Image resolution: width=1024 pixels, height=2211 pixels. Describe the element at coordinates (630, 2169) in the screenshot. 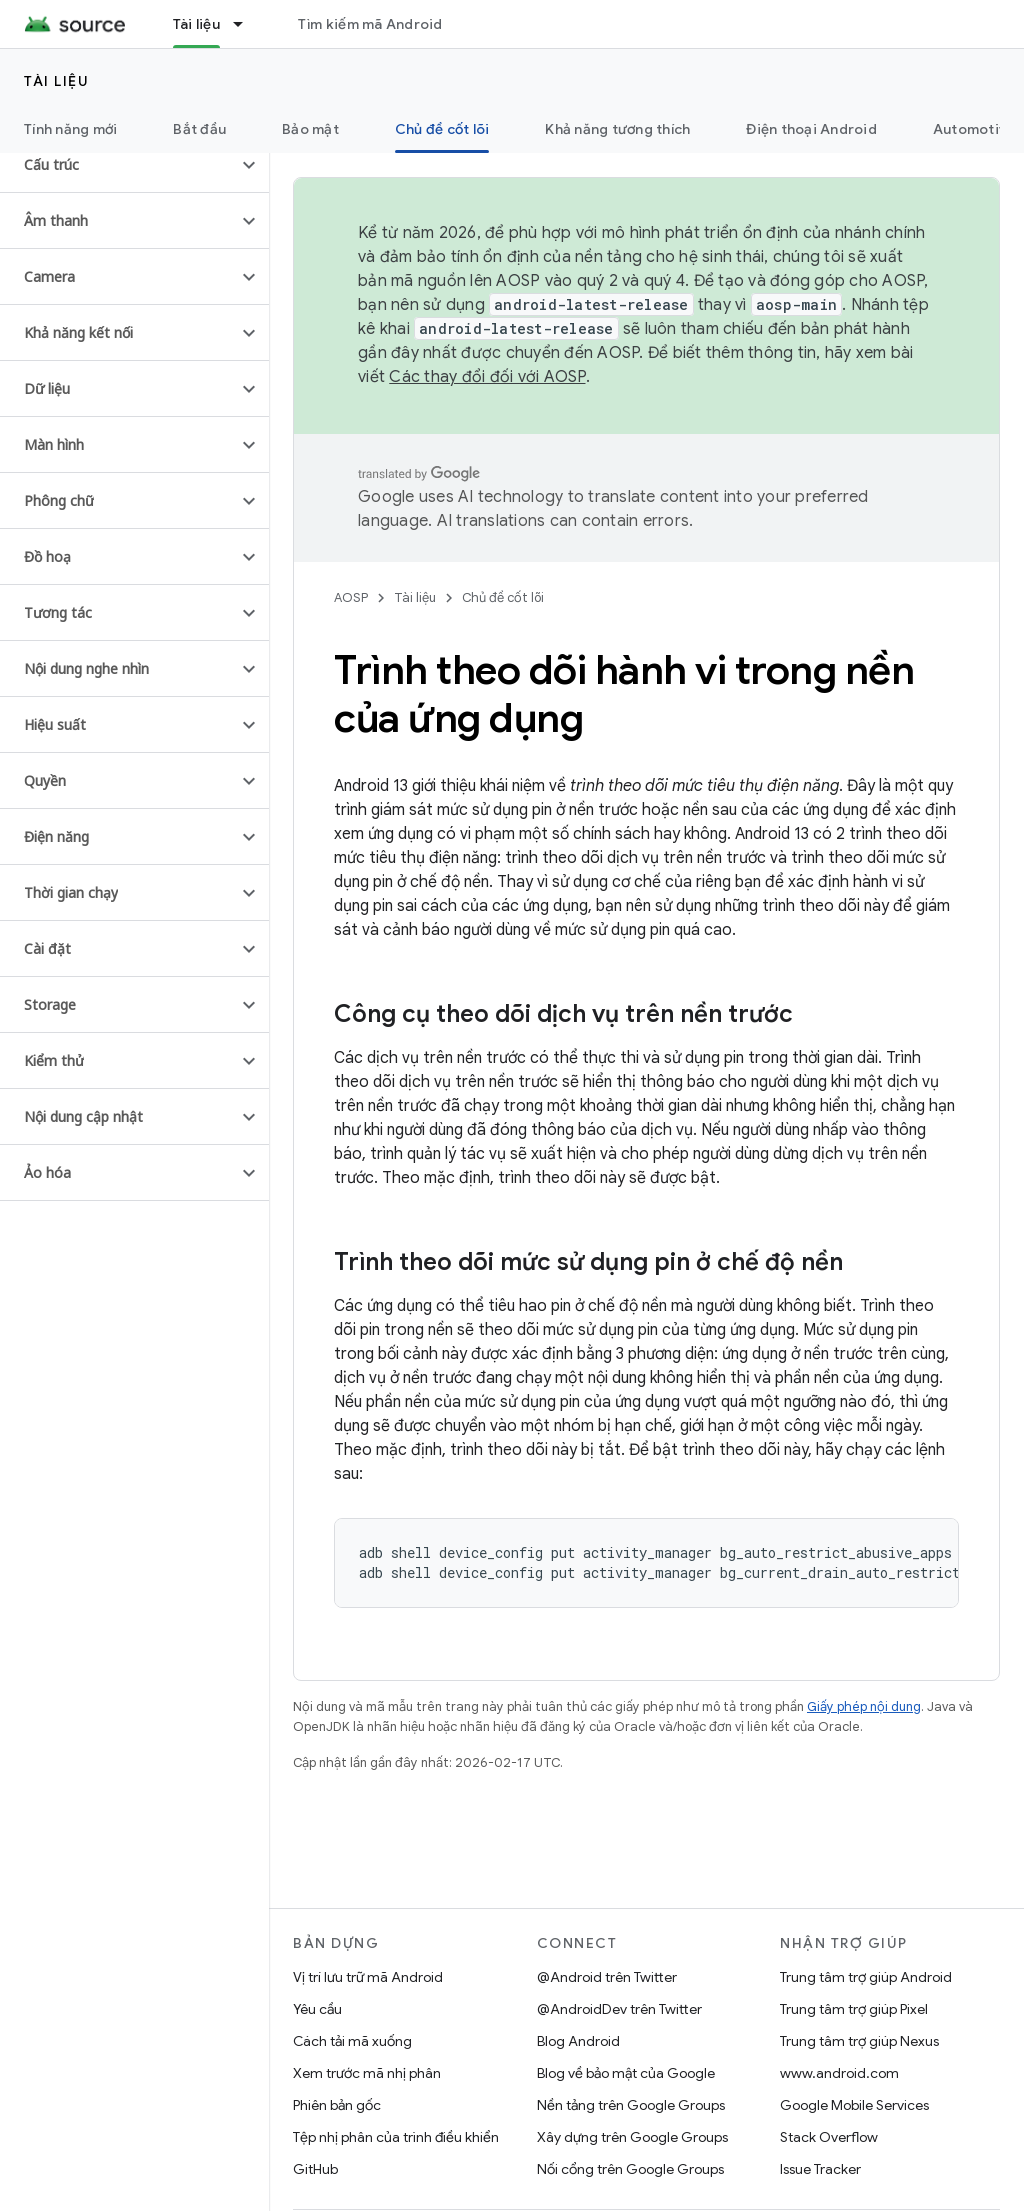

I see `Nối cổng trên Google Groups` at that location.